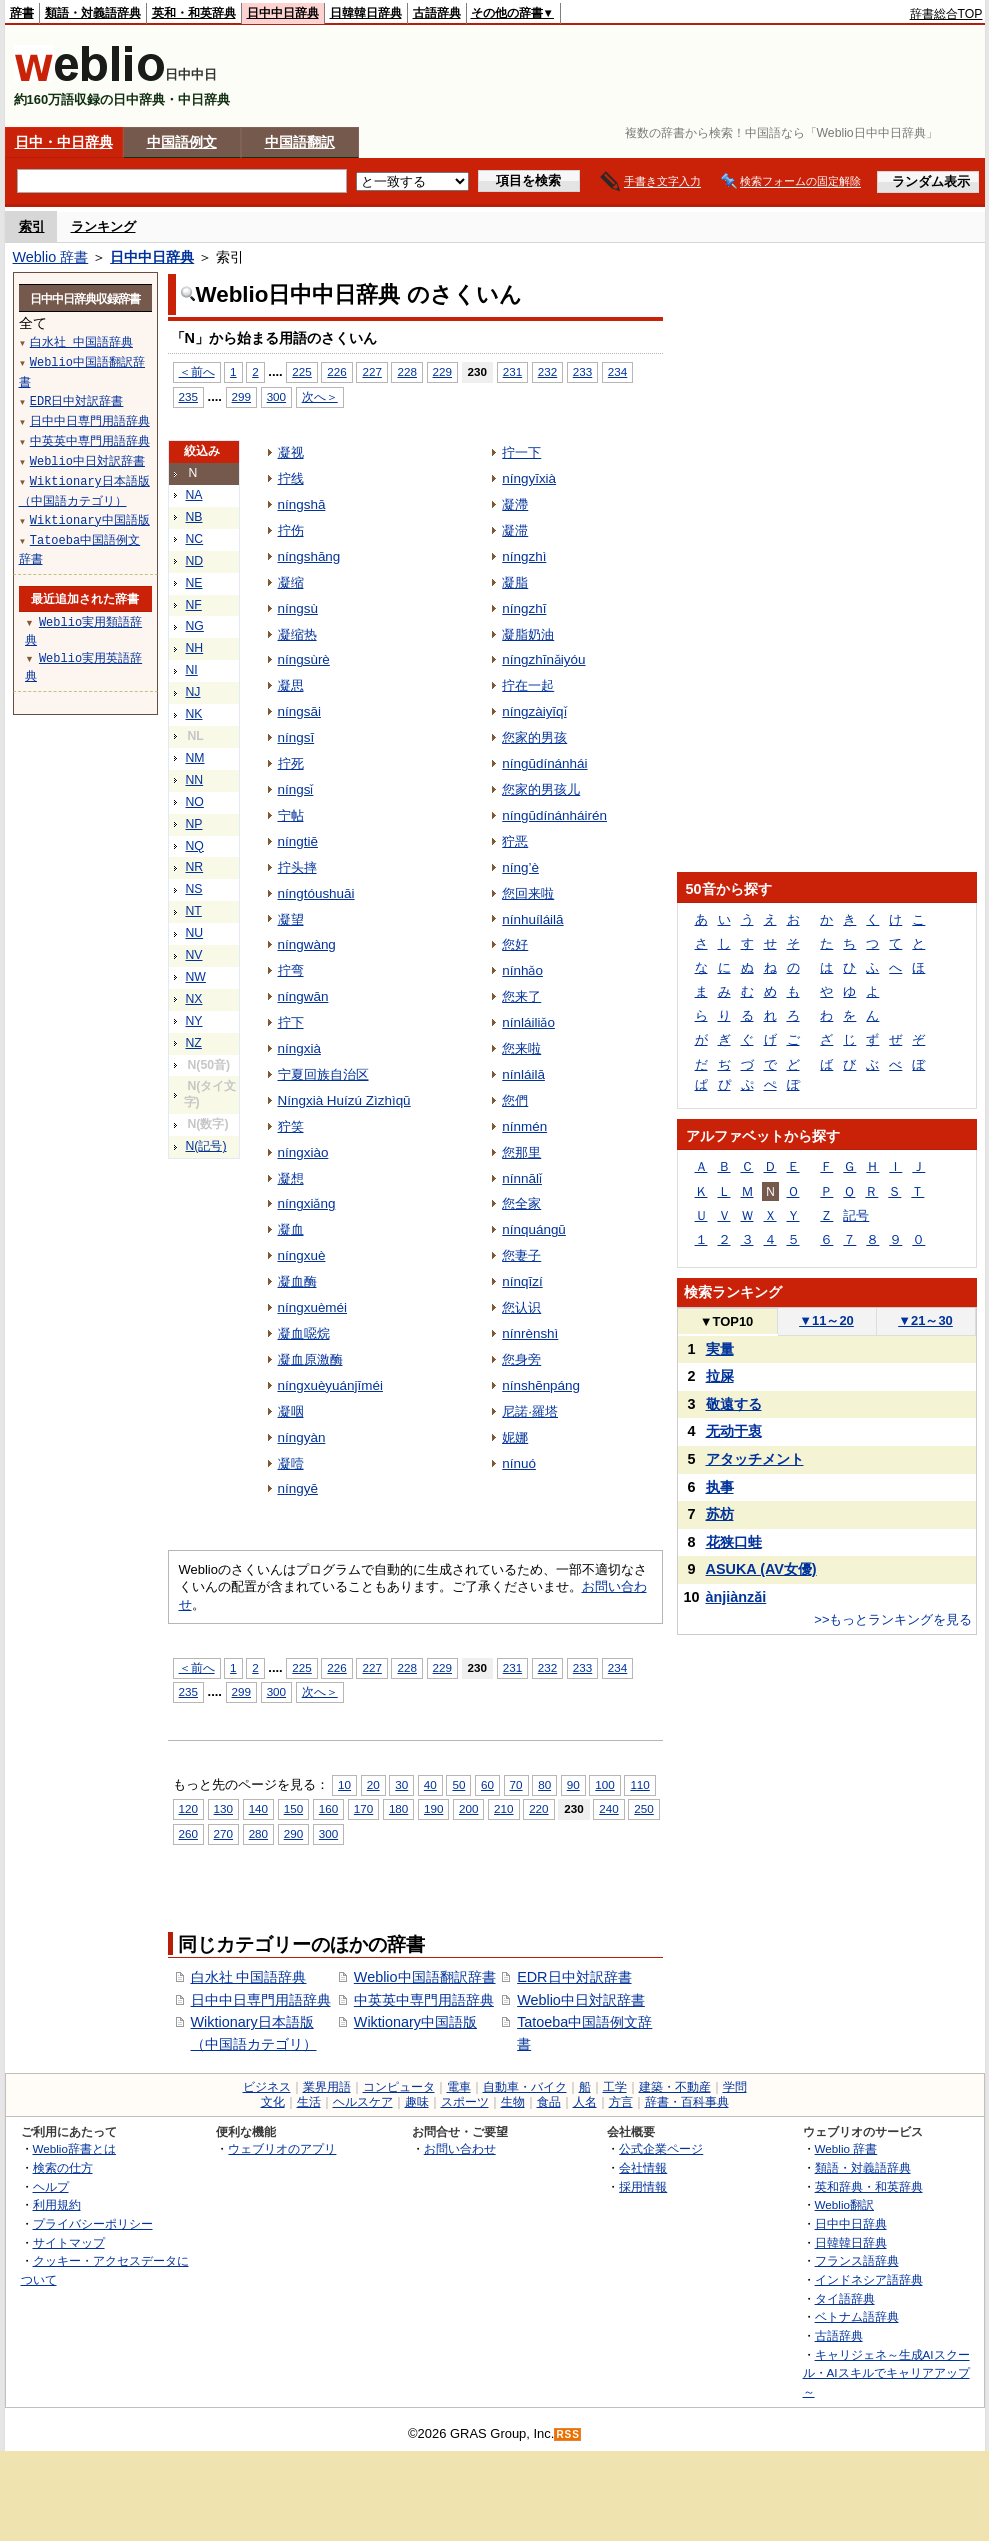 This screenshot has width=989, height=2541. What do you see at coordinates (521, 1255) in the screenshot?
I see `您妻子` at bounding box center [521, 1255].